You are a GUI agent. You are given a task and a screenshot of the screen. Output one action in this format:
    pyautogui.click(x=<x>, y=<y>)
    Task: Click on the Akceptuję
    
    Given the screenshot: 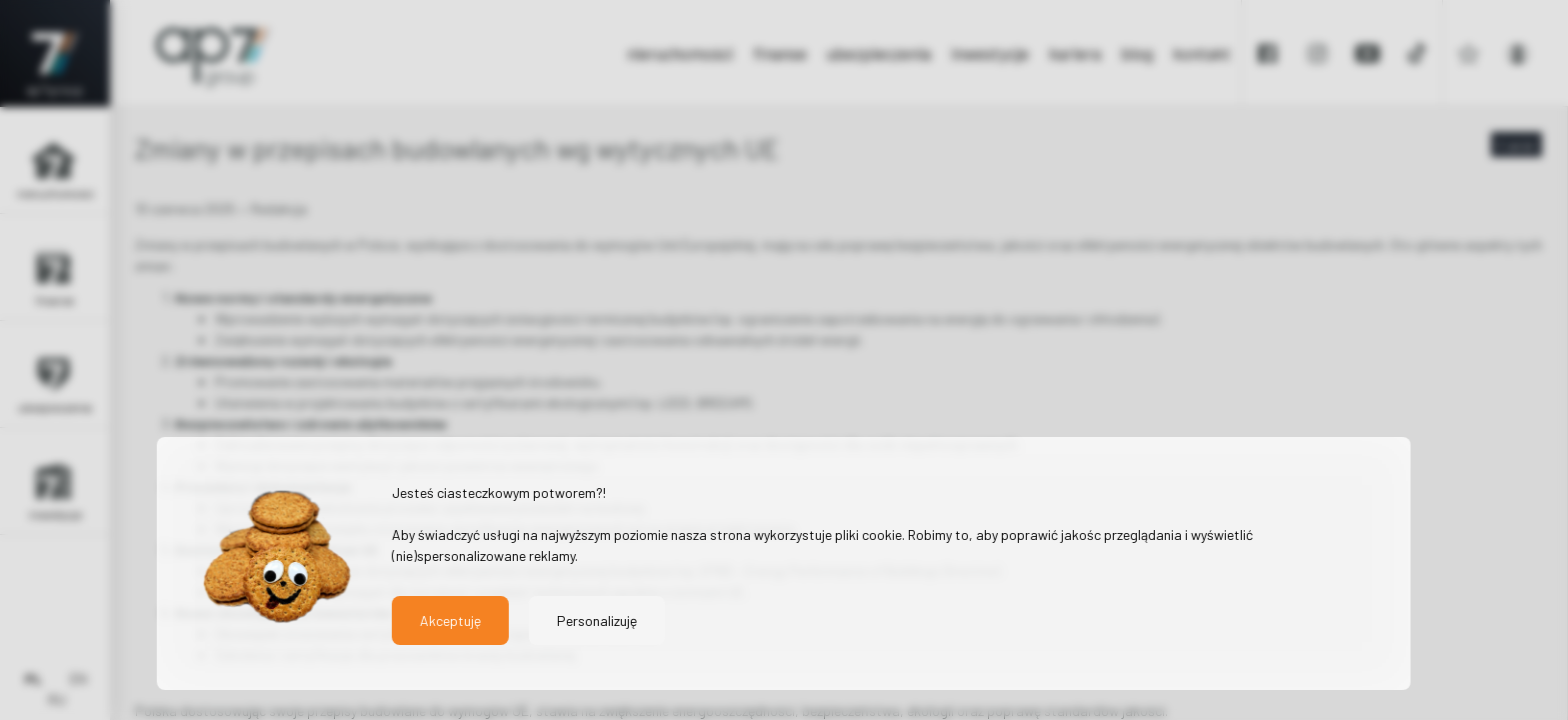 What is the action you would take?
    pyautogui.click(x=450, y=620)
    